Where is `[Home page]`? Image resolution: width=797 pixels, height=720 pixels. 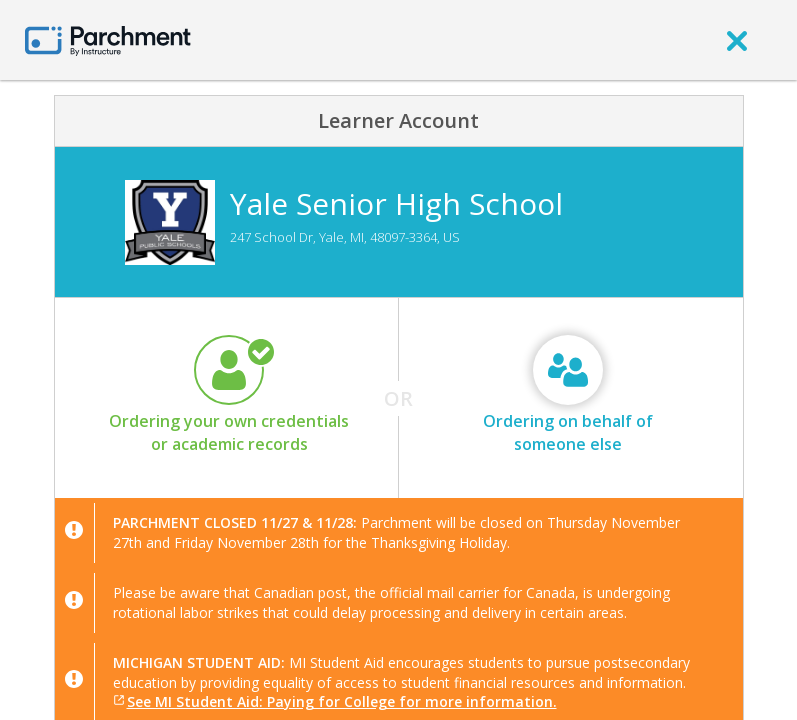
[Home page] is located at coordinates (108, 39).